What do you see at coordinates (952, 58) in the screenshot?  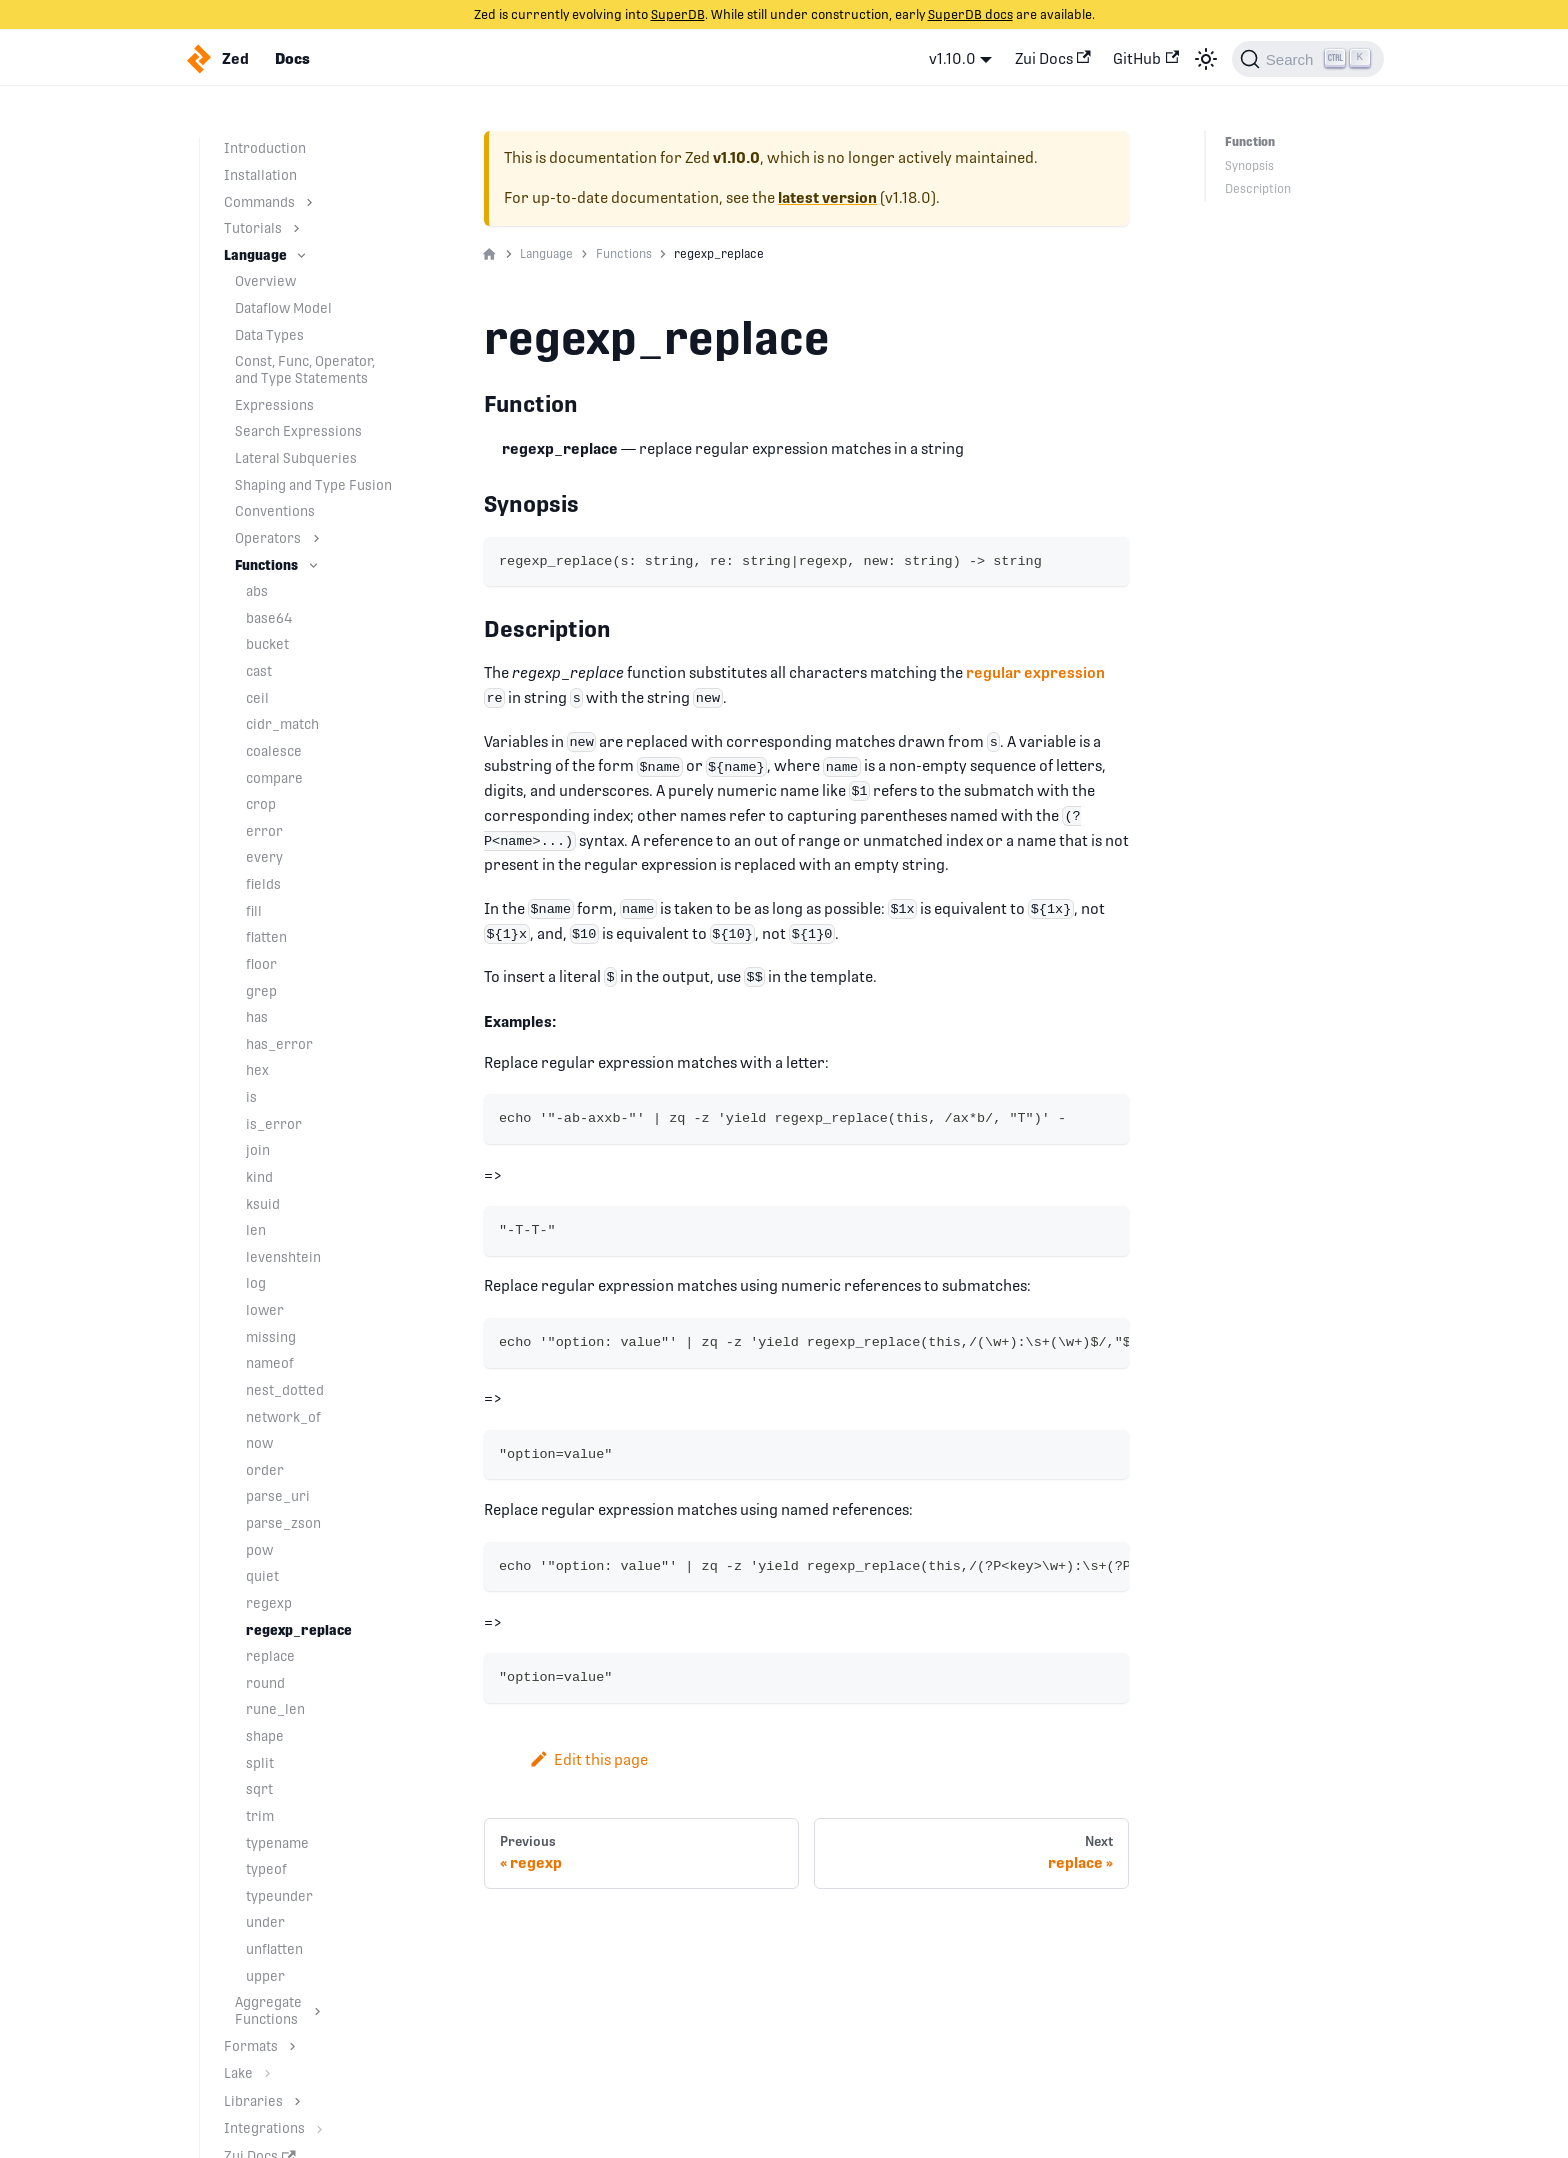 I see `v1.10.0 [button]` at bounding box center [952, 58].